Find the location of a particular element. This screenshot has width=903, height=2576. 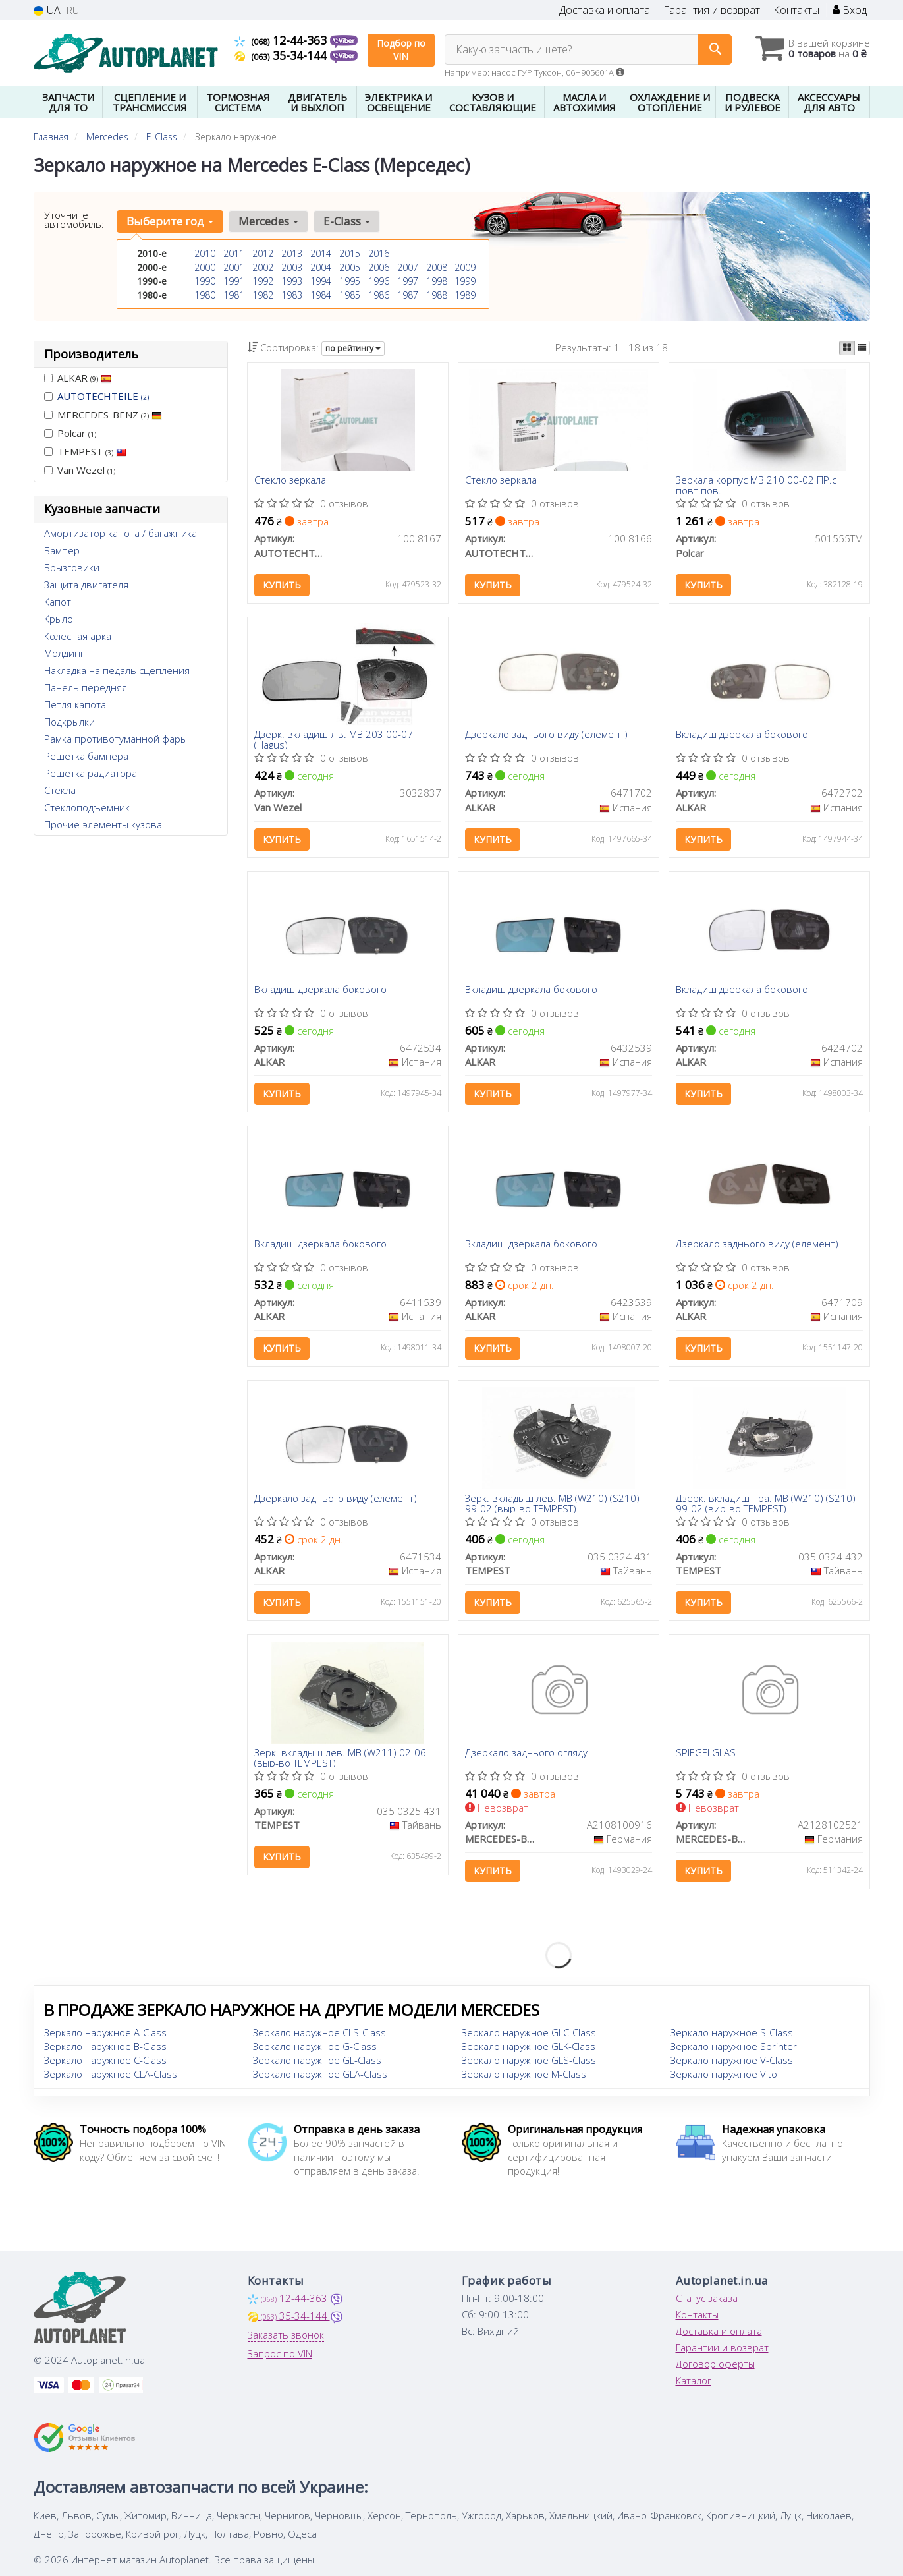

1994 is located at coordinates (320, 281).